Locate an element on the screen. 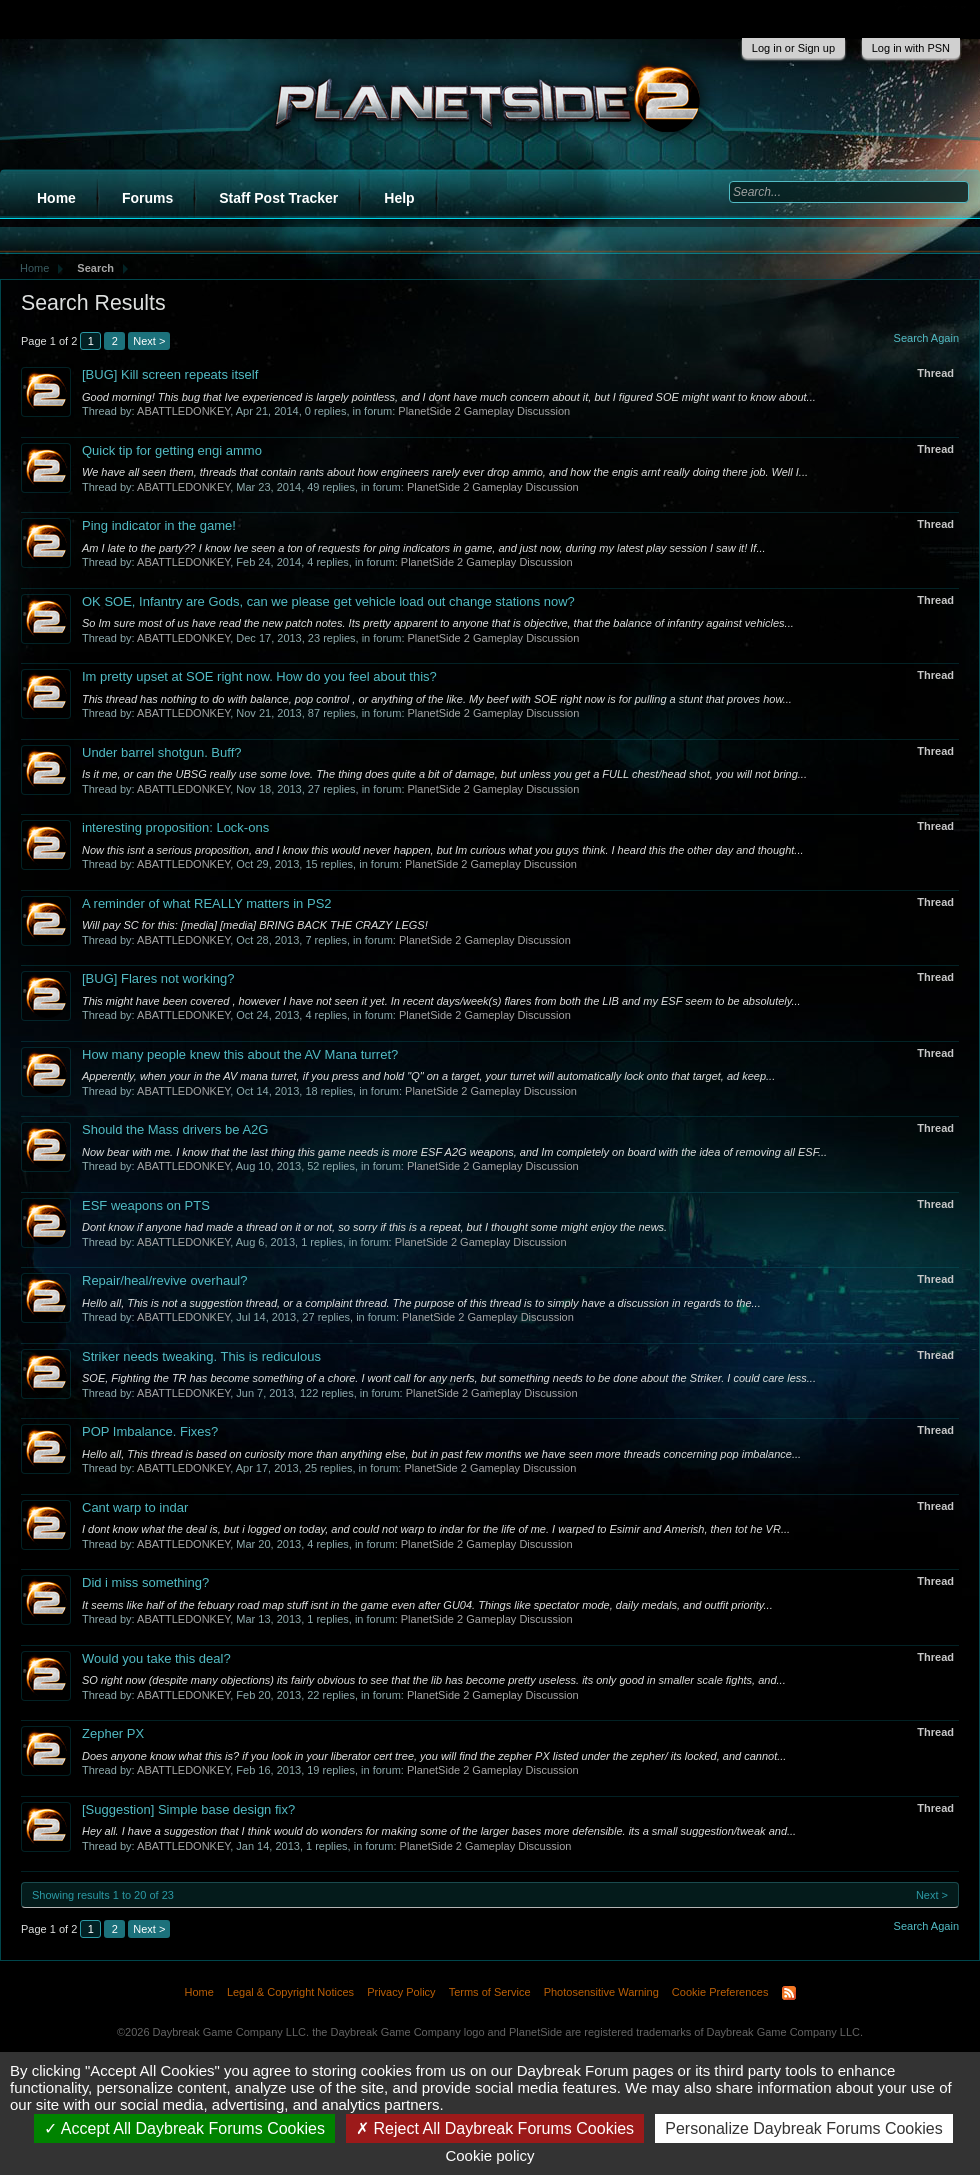  OK SOE, Infantry are Gods, can we please get vehicle load out change stations now? is located at coordinates (328, 601).